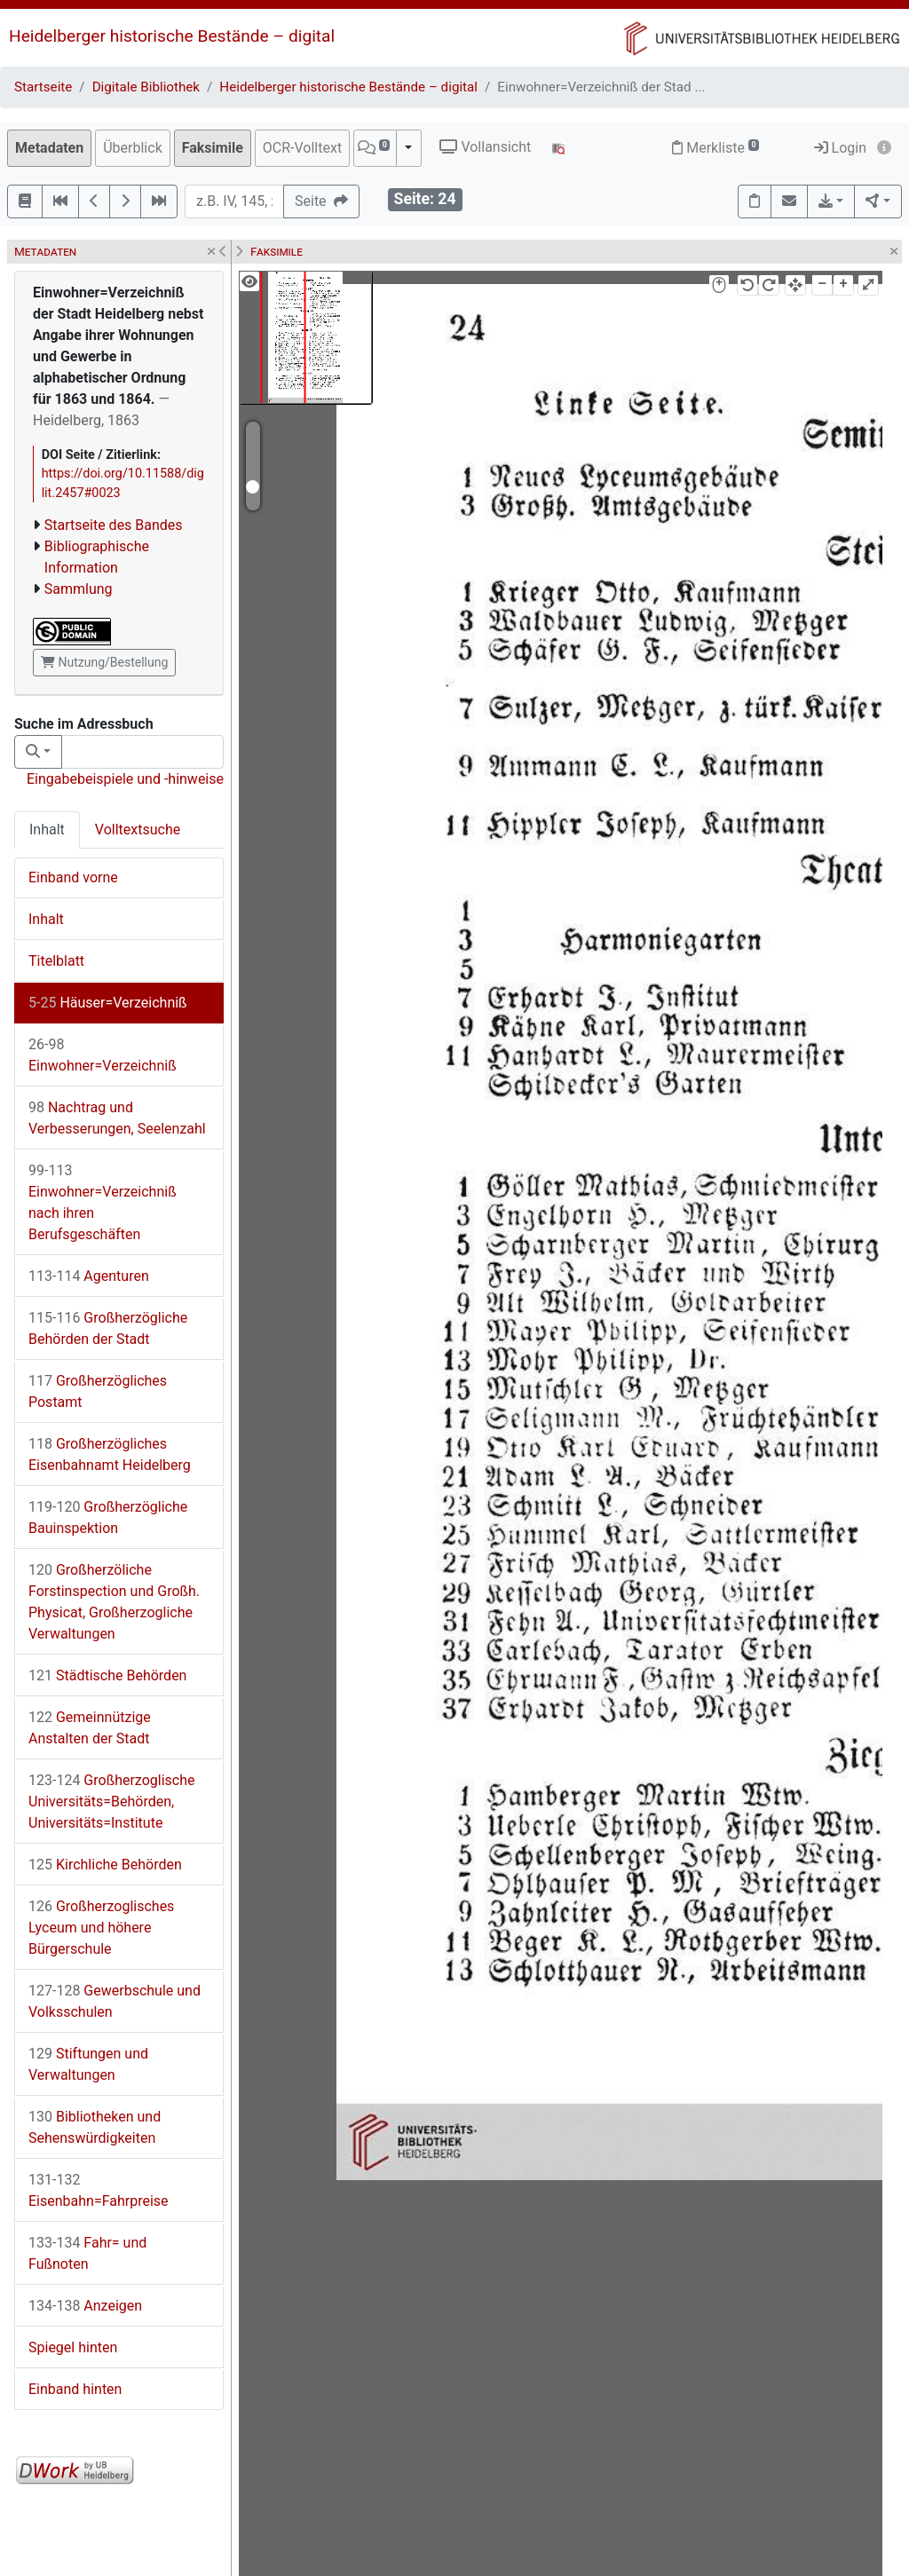 The height and width of the screenshot is (2576, 909). Describe the element at coordinates (113, 525) in the screenshot. I see `Startseite des Bandes` at that location.